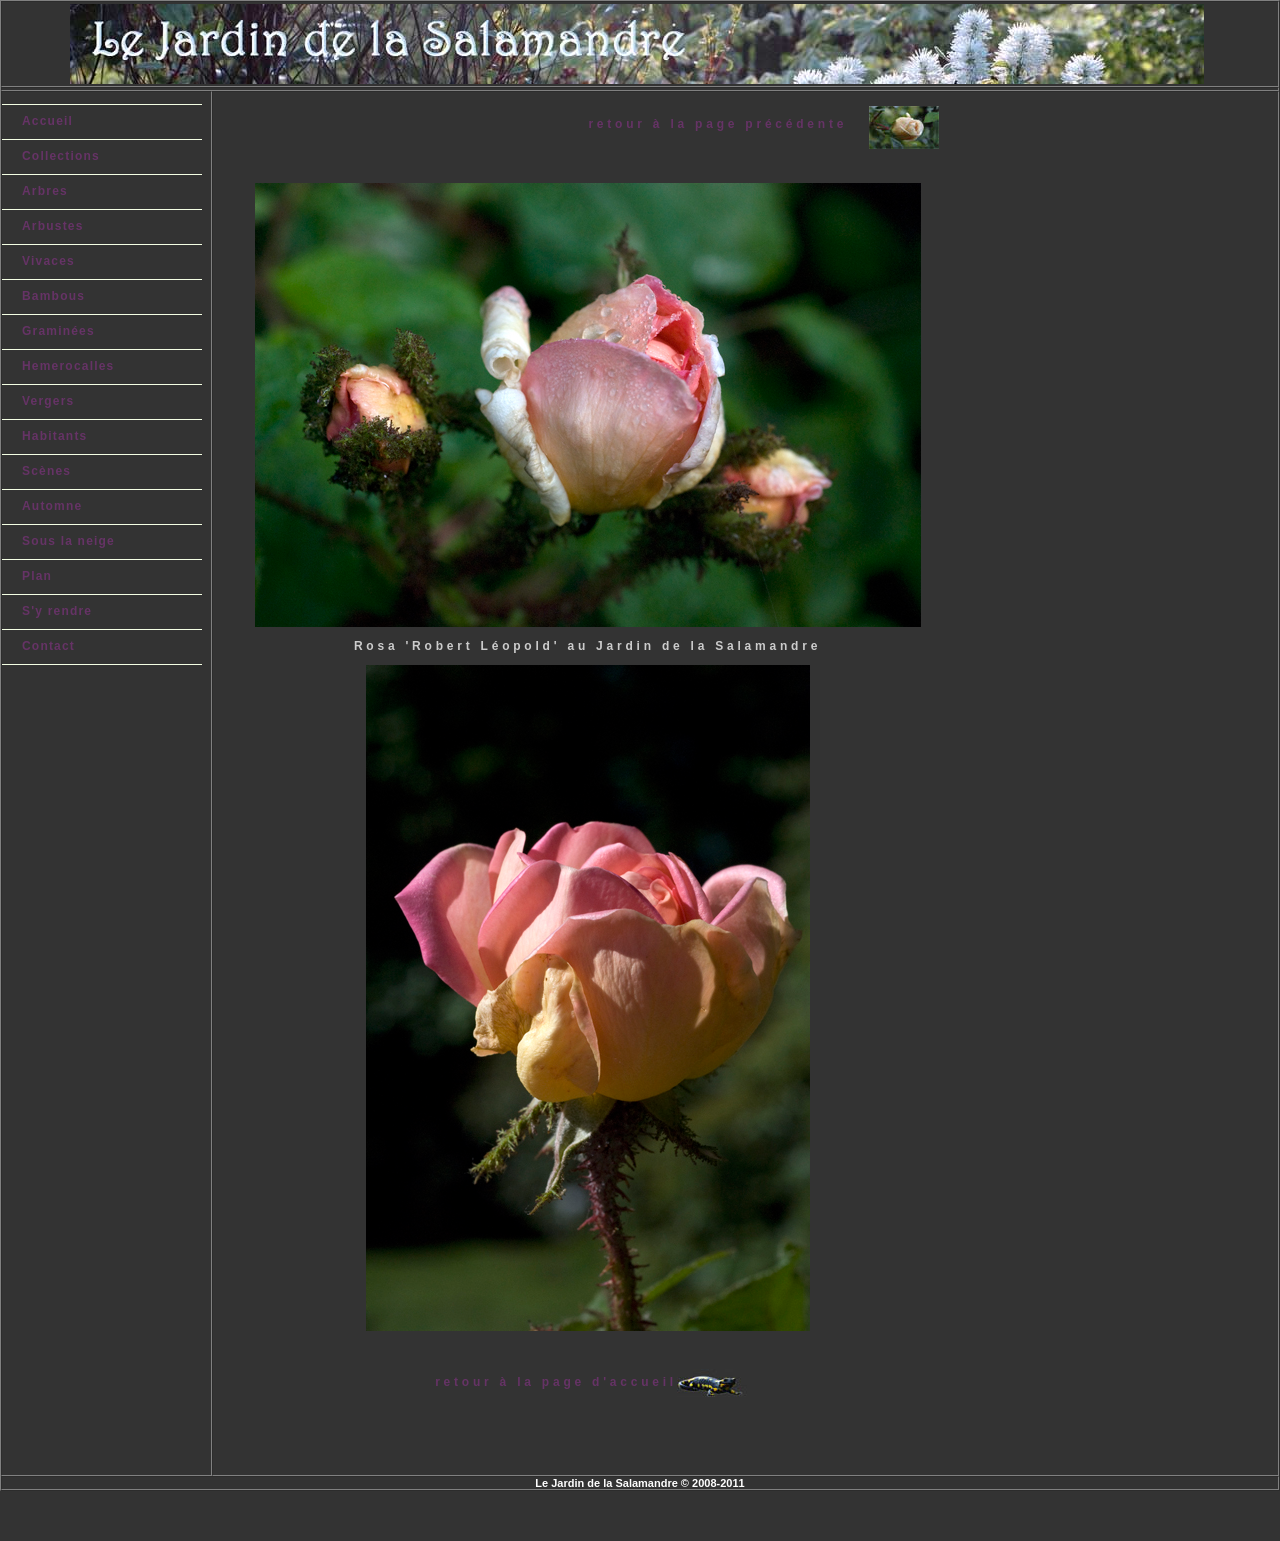 The image size is (1280, 1541). I want to click on Collections, so click(61, 156).